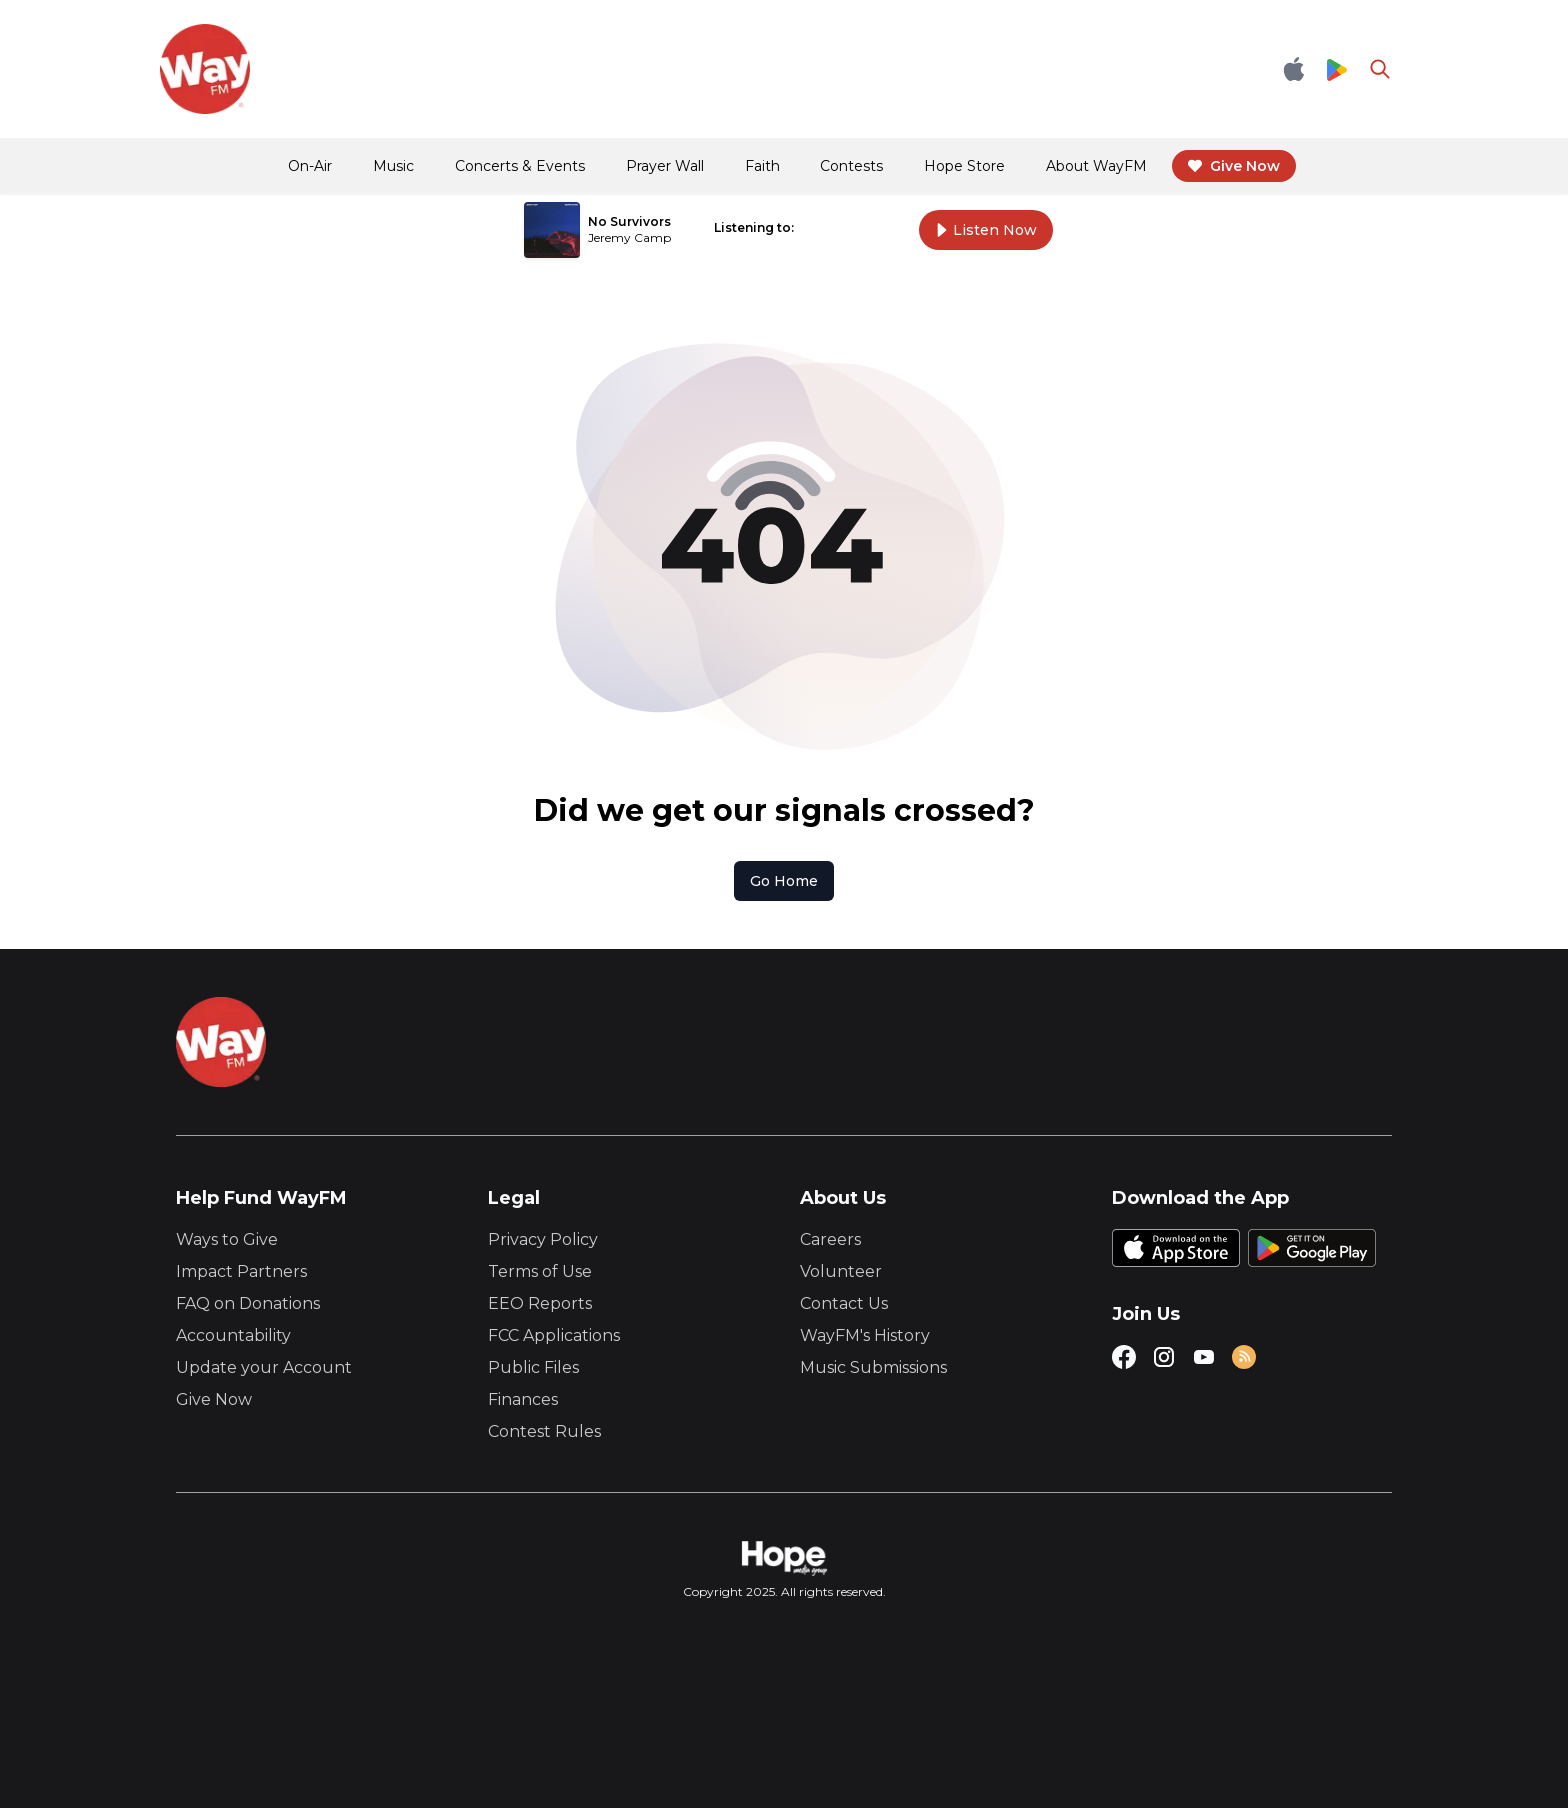 The height and width of the screenshot is (1808, 1568). I want to click on [Apple App Store], so click(1294, 69).